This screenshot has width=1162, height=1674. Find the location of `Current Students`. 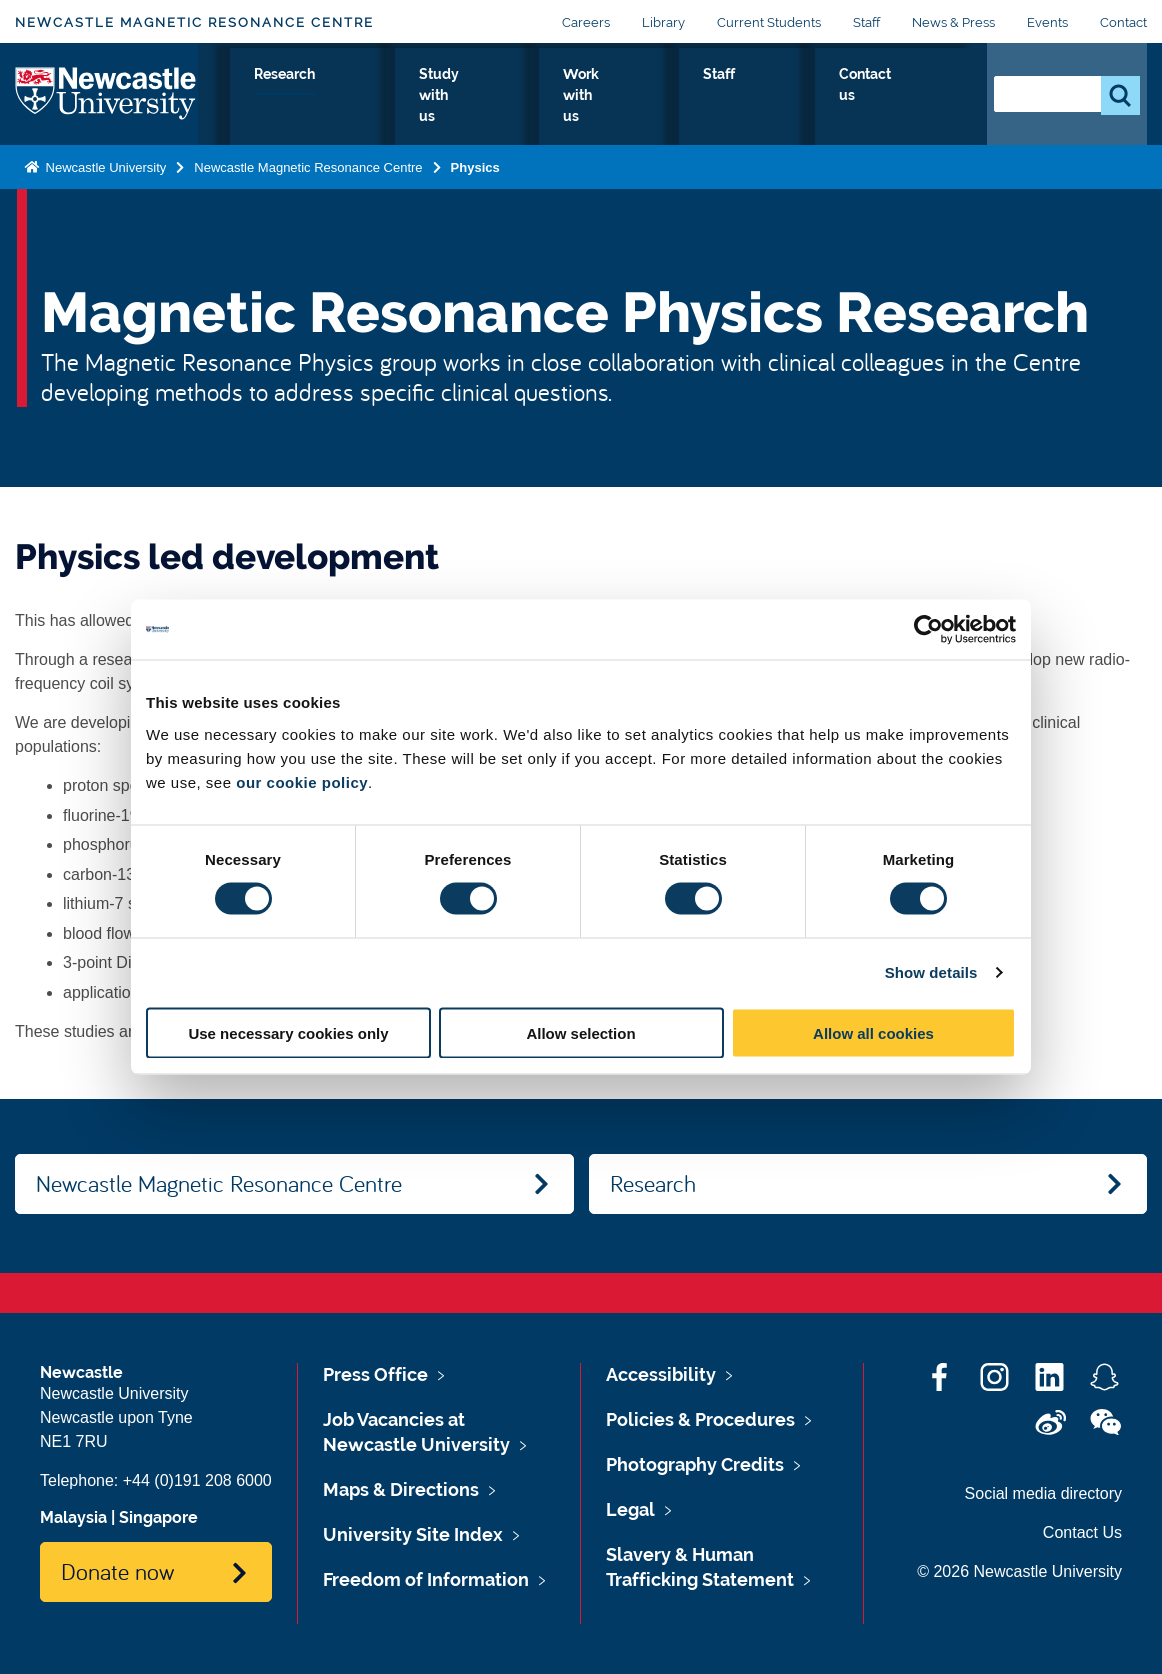

Current Students is located at coordinates (769, 22).